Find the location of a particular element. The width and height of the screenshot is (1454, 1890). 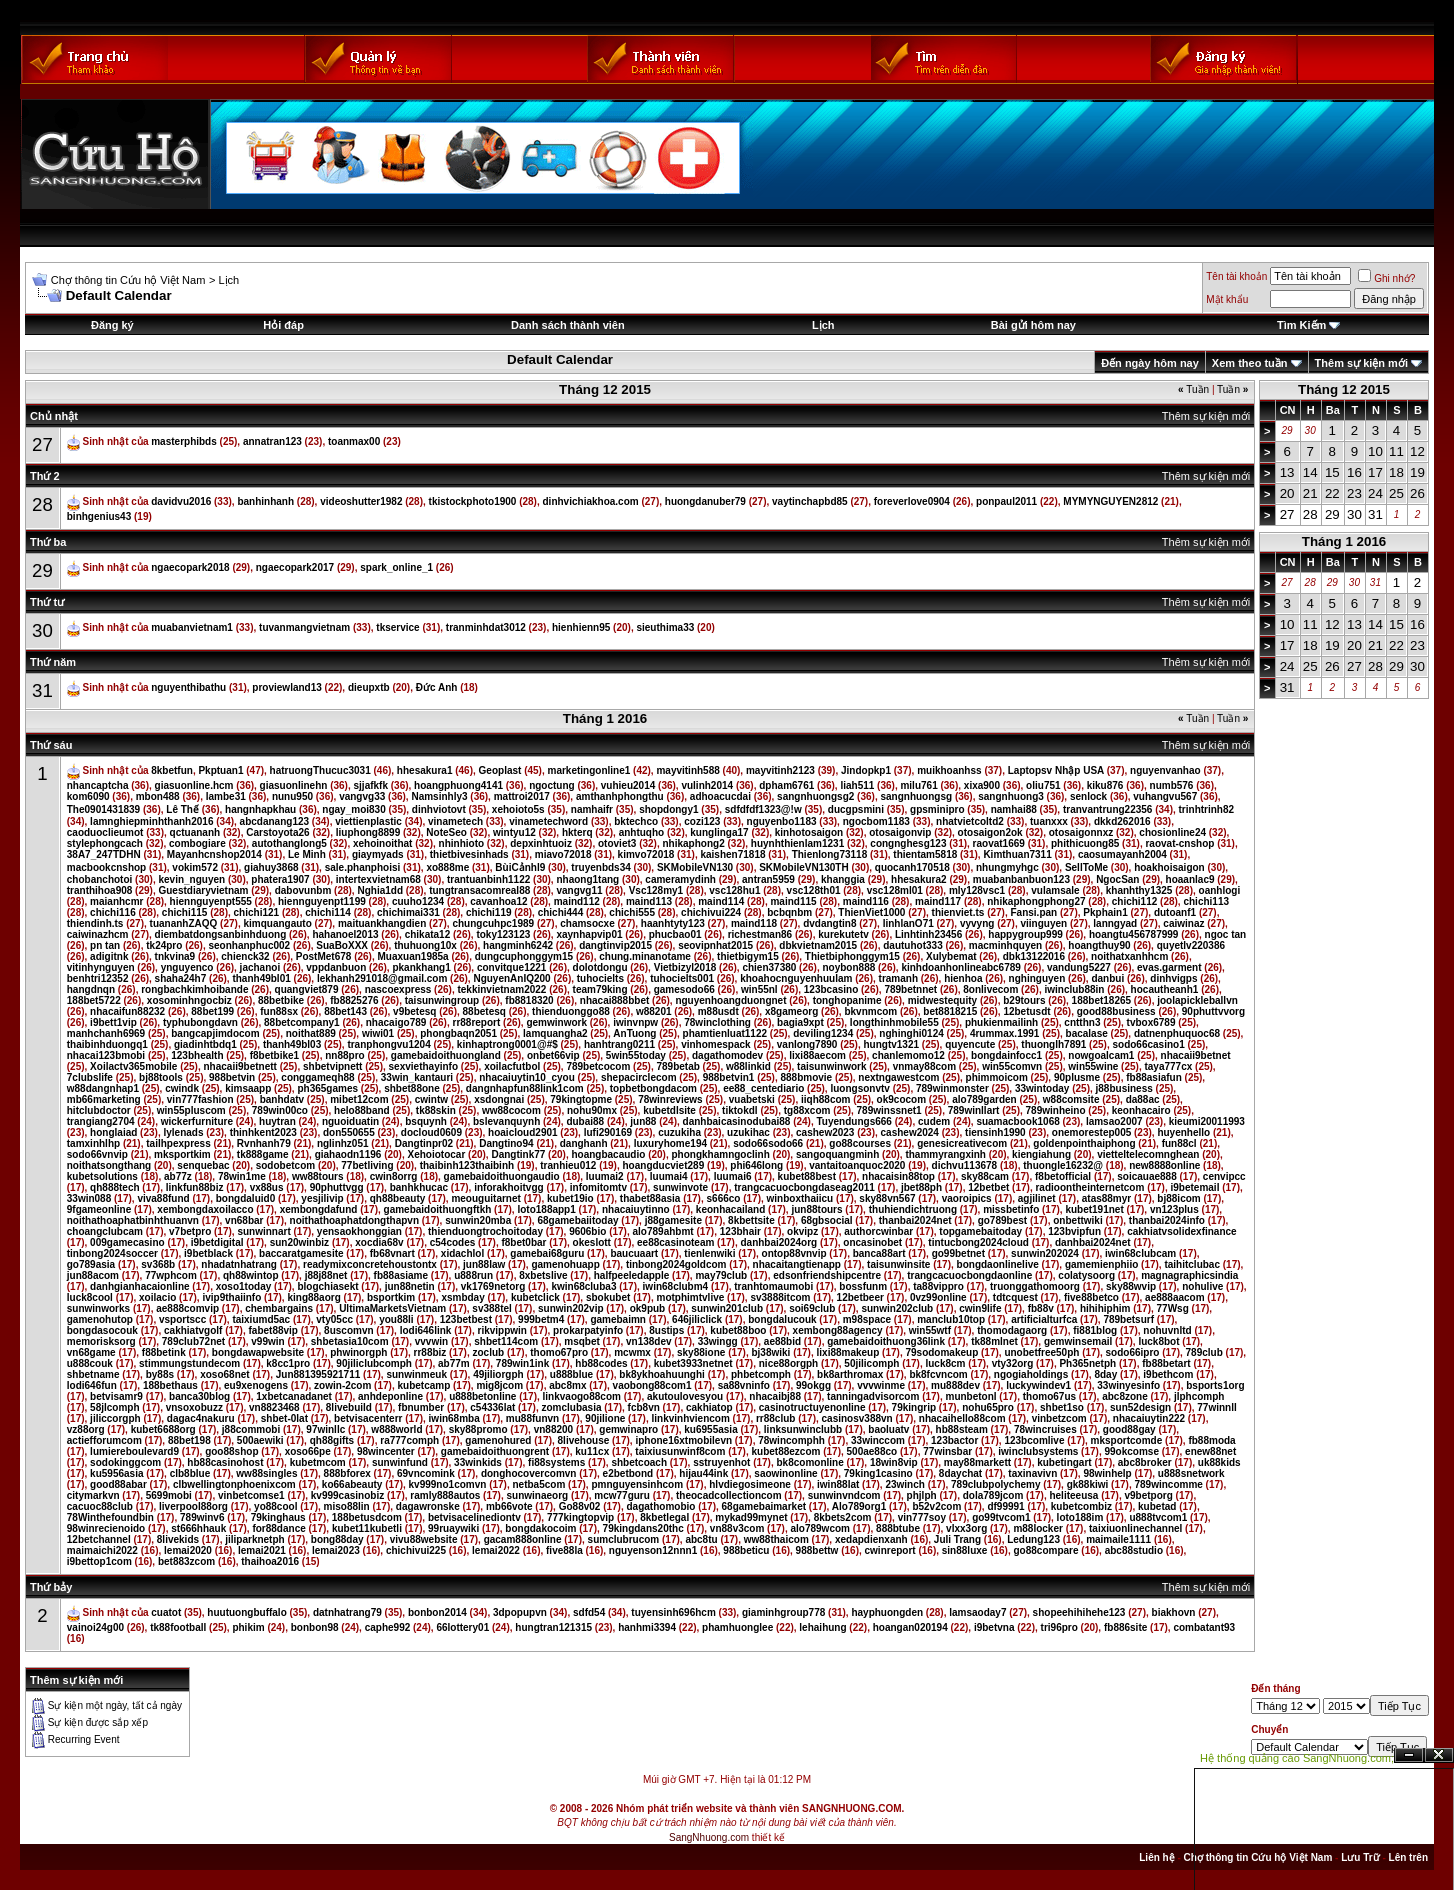

vty32org is located at coordinates (1013, 1363).